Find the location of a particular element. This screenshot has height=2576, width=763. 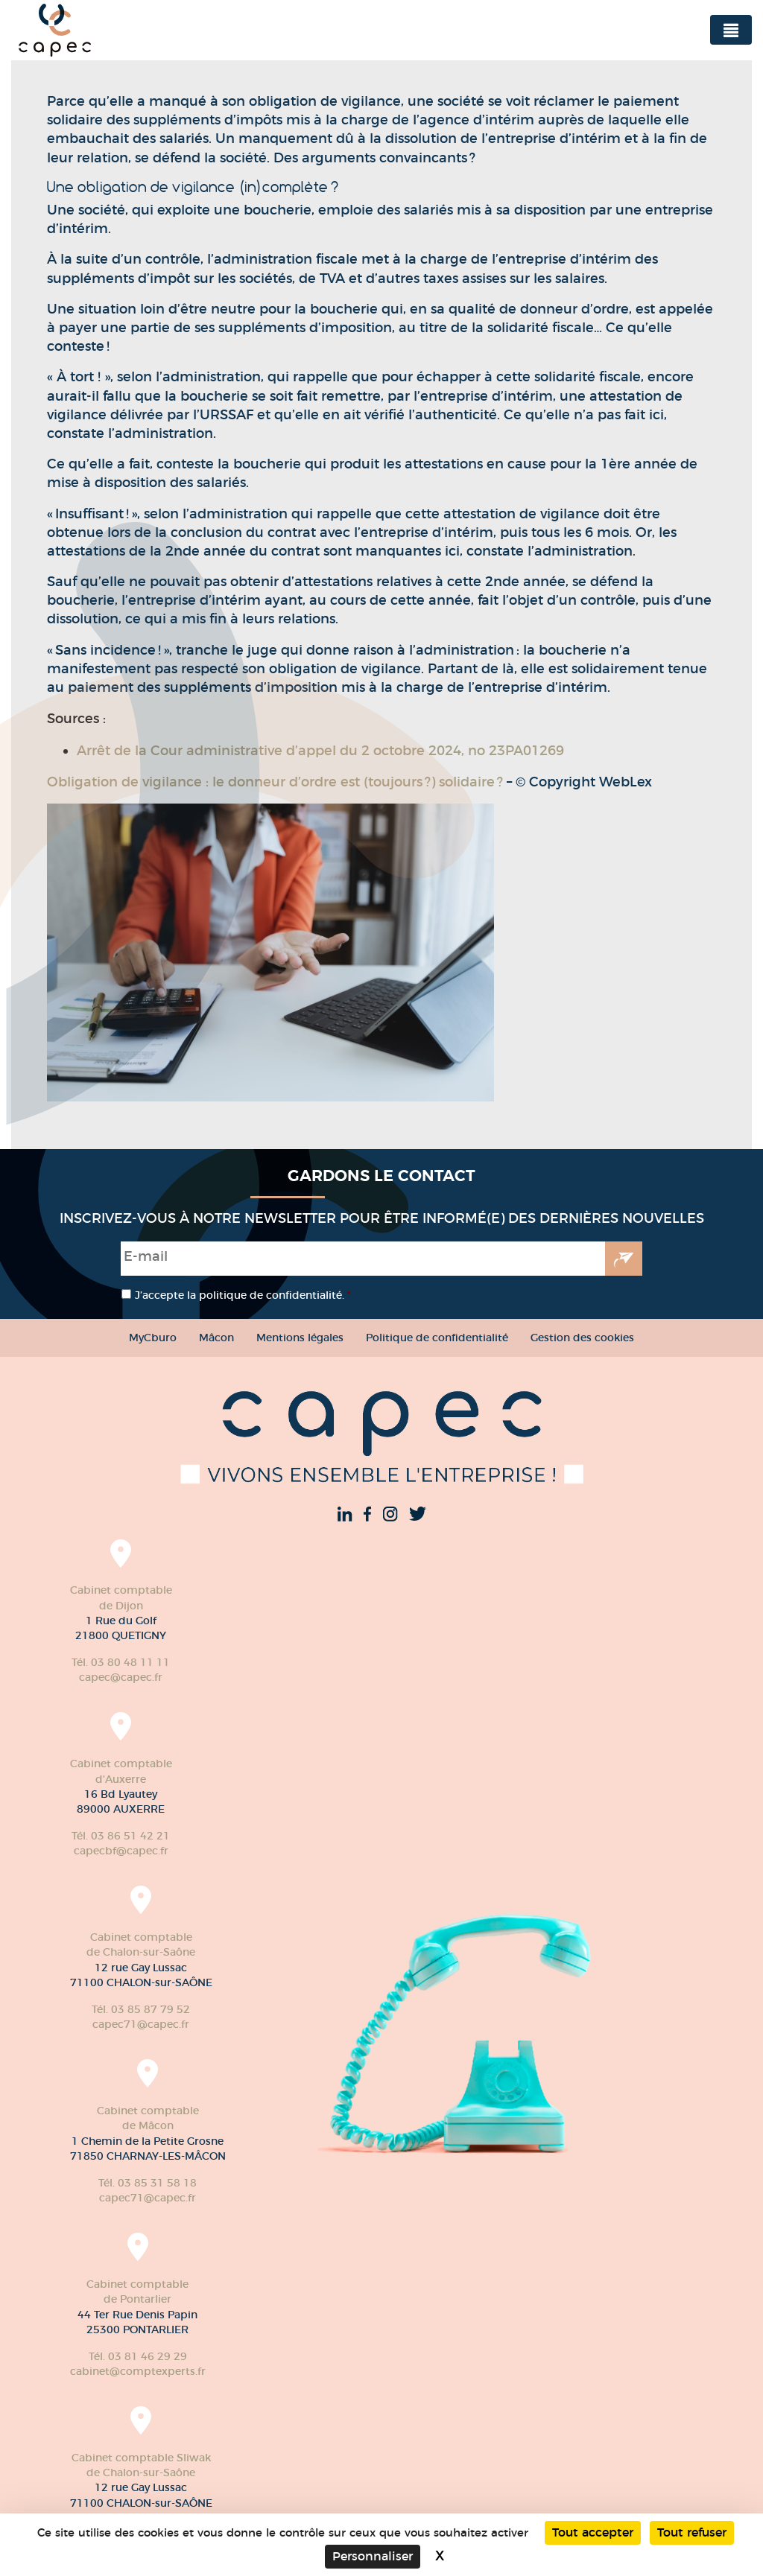

cabinet@comptexperts.fr is located at coordinates (138, 2371).